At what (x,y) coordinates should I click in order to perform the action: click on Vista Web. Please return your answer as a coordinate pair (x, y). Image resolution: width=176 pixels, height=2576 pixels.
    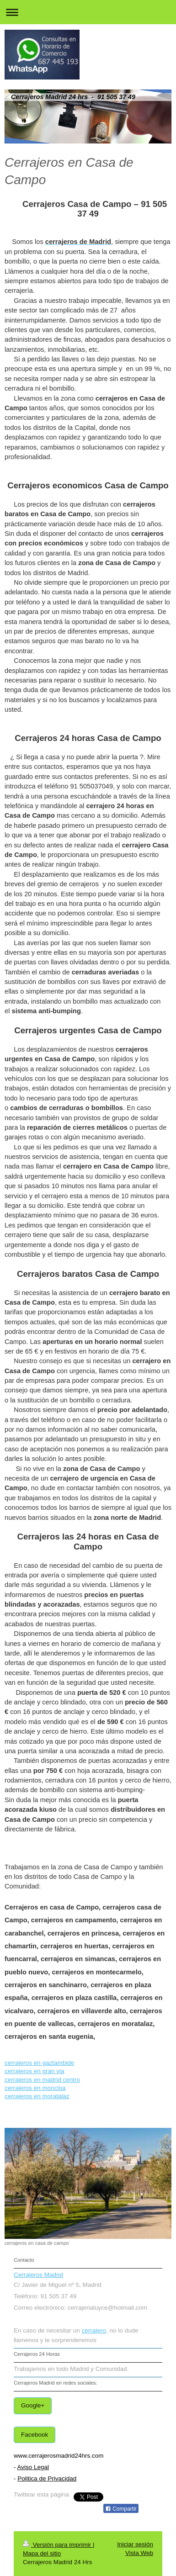
    Looking at the image, I should click on (139, 2553).